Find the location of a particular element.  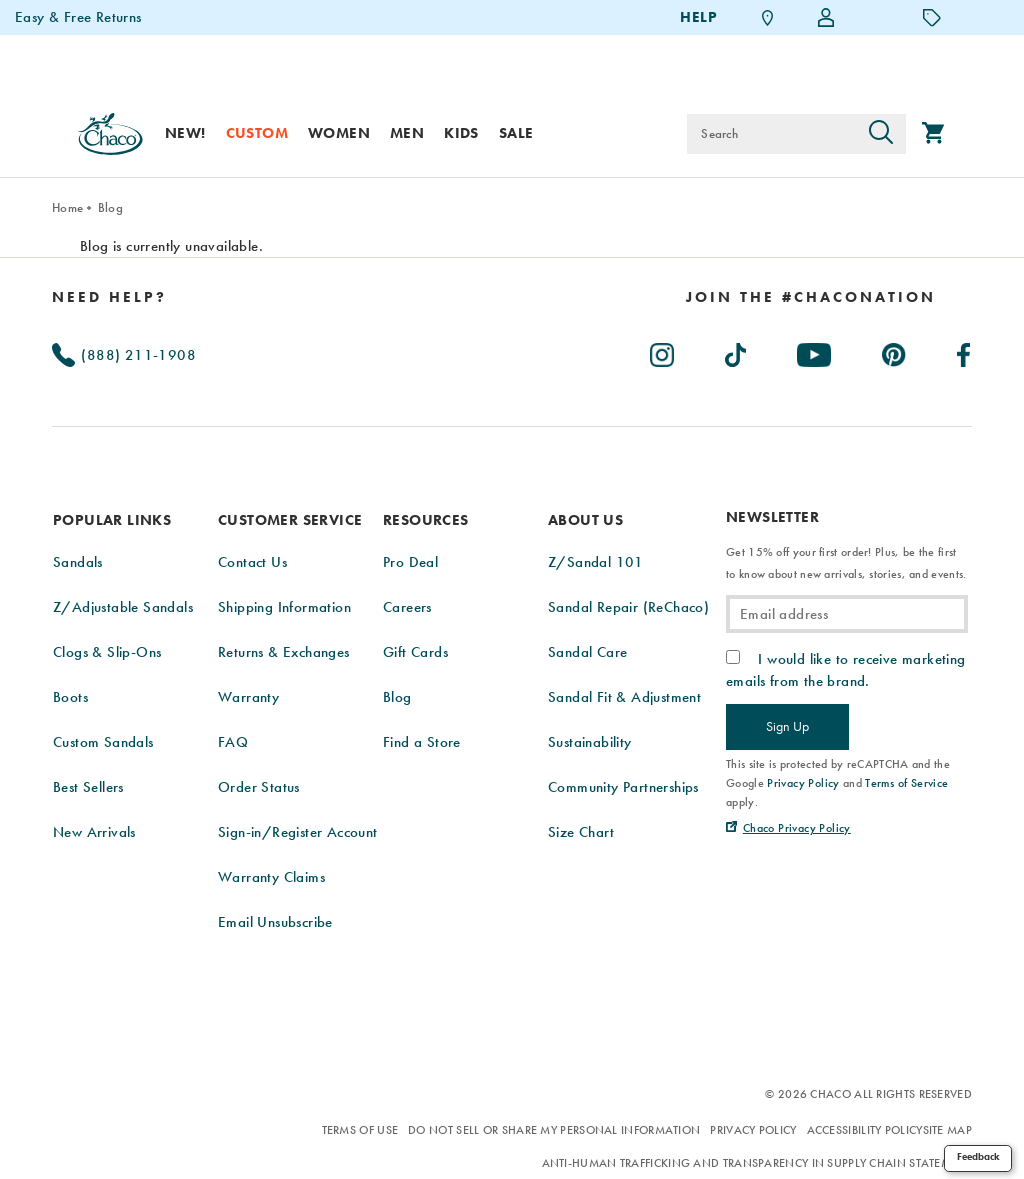

Sign Up is located at coordinates (787, 726).